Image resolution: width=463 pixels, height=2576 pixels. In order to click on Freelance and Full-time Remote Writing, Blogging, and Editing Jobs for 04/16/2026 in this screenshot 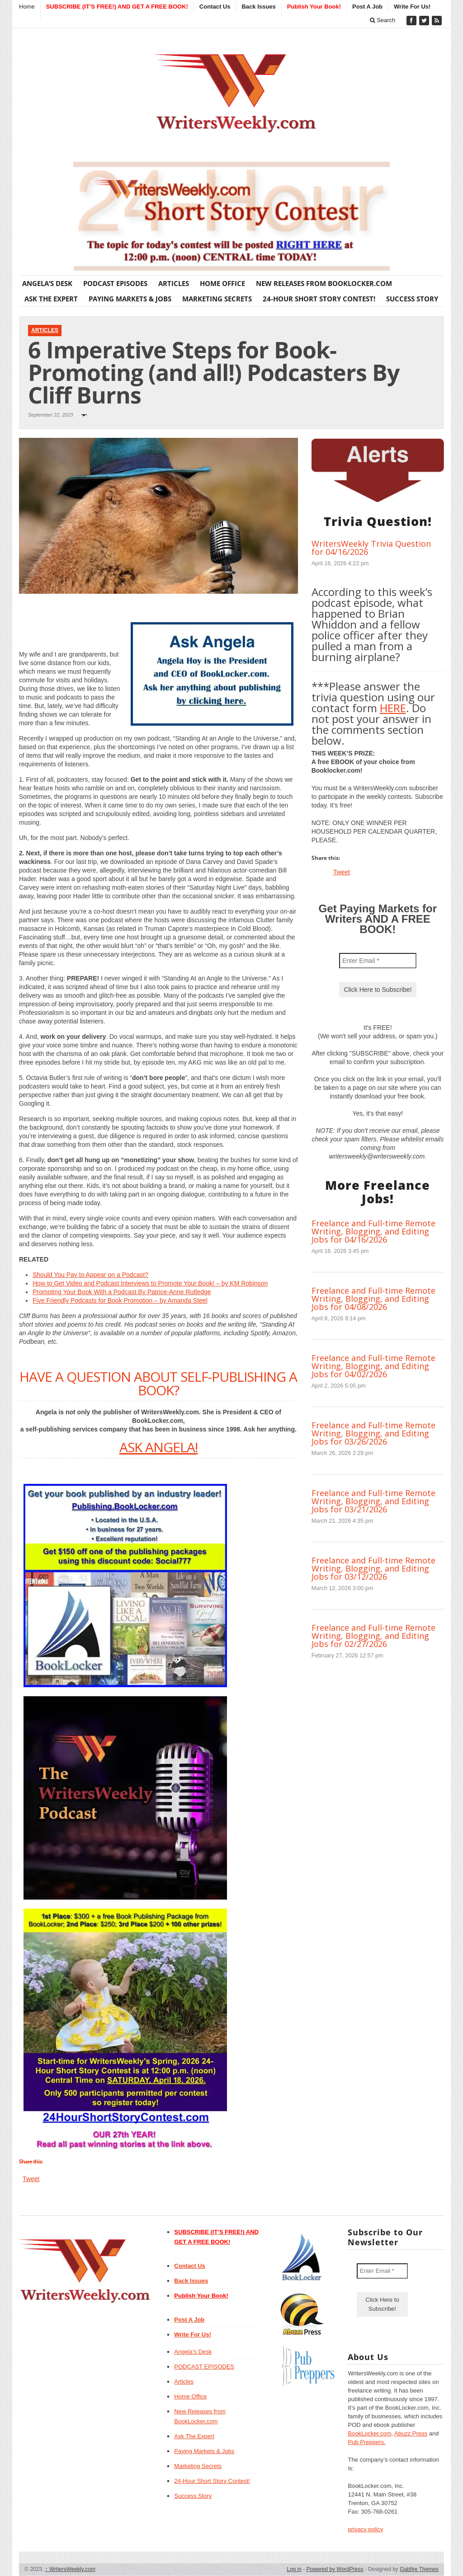, I will do `click(373, 1231)`.